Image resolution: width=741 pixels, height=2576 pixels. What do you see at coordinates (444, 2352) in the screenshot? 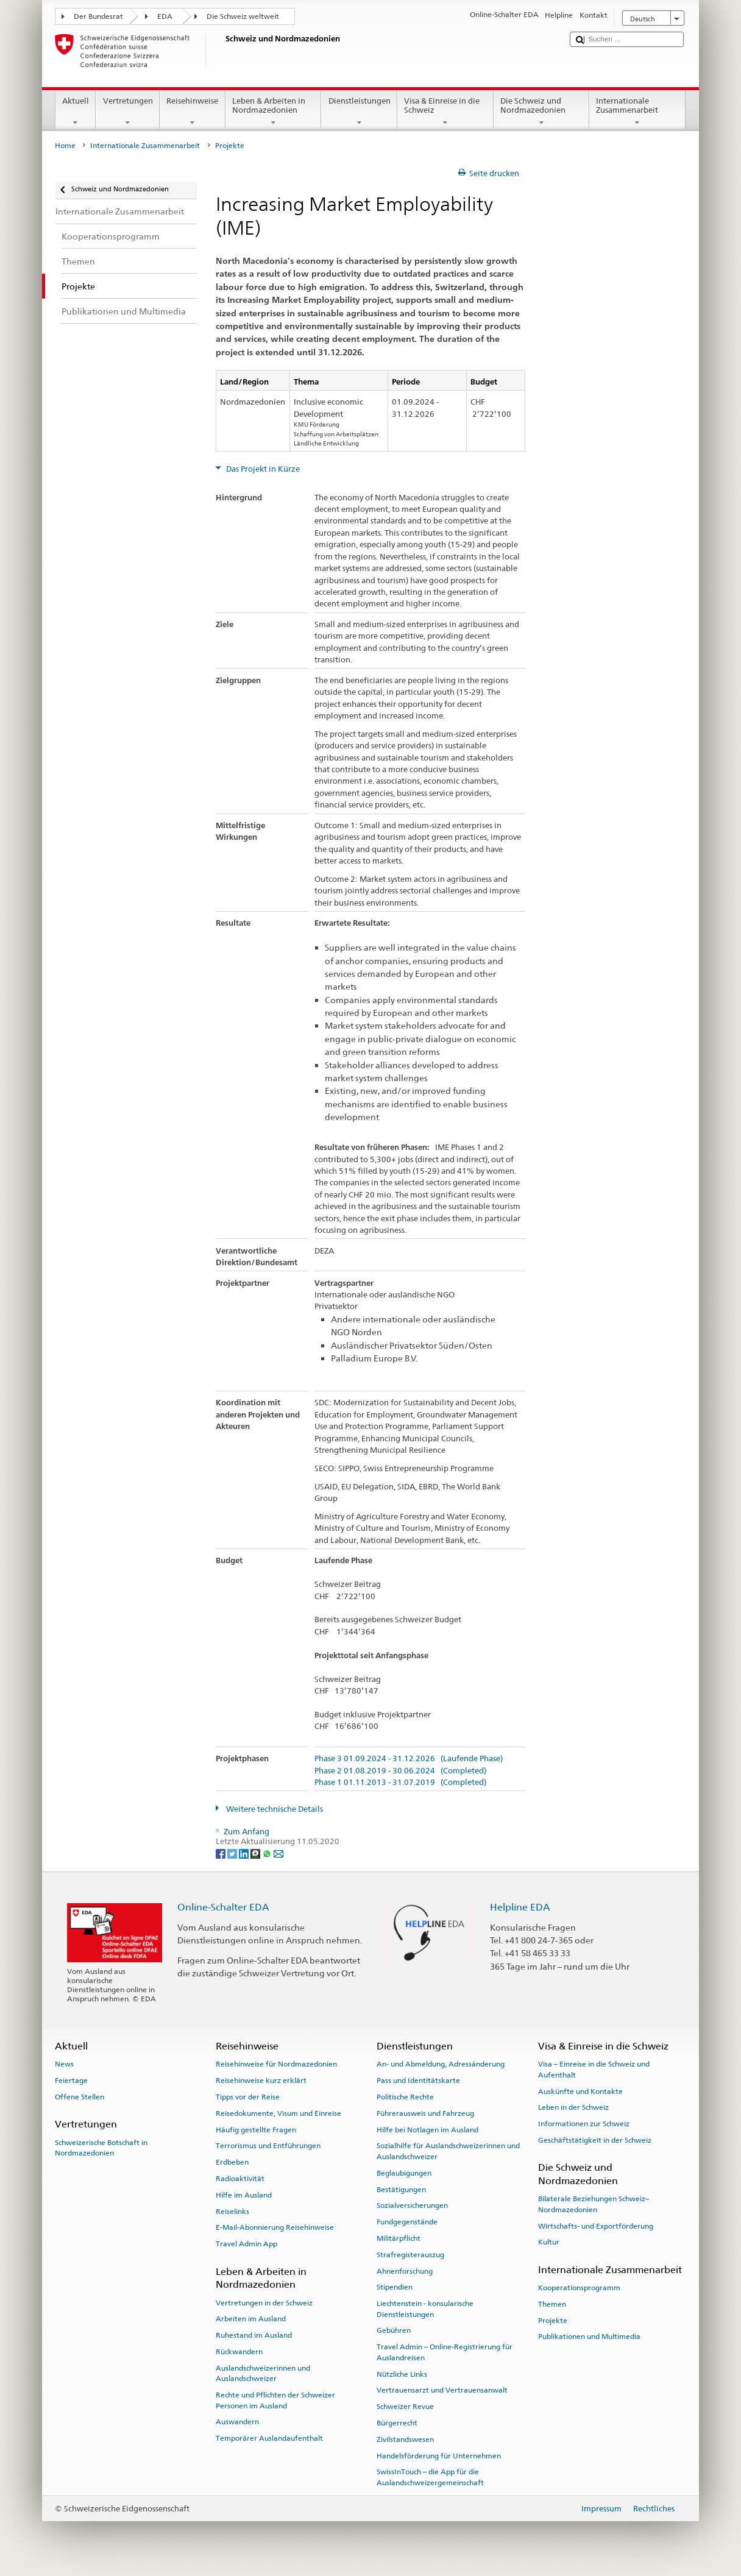
I see `Travel Admin – Online-Registrierung für Auslandreisen` at bounding box center [444, 2352].